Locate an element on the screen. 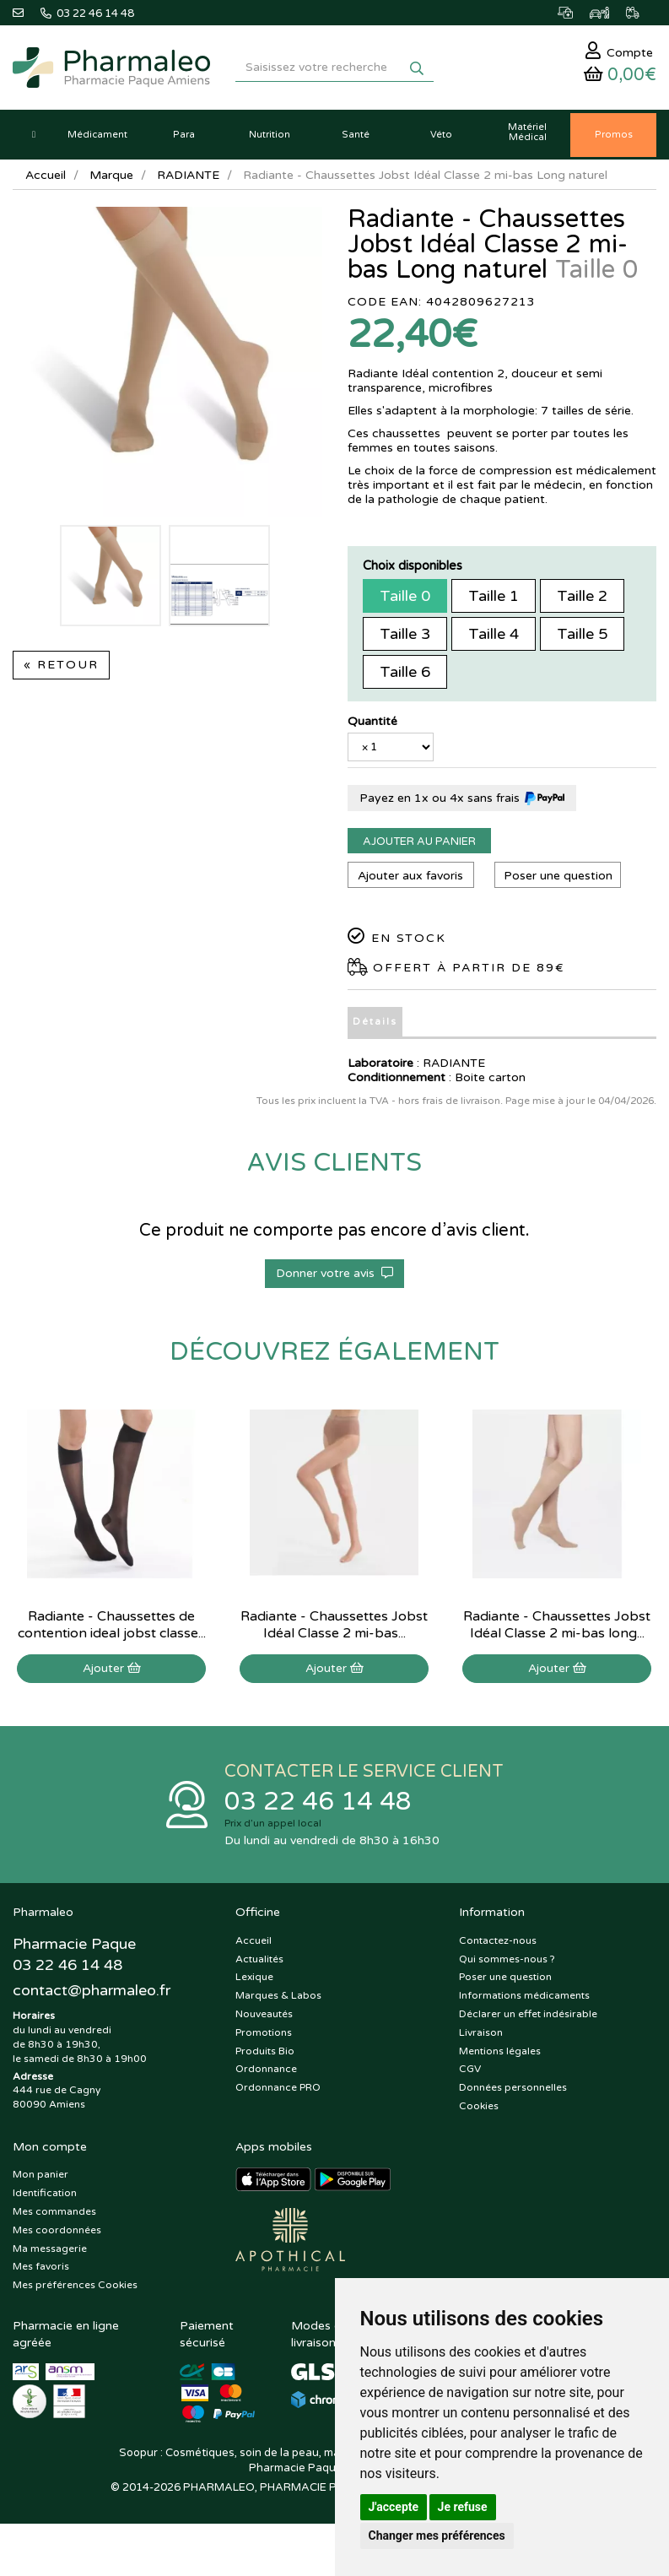 Image resolution: width=669 pixels, height=2576 pixels. Cookies is located at coordinates (479, 2106).